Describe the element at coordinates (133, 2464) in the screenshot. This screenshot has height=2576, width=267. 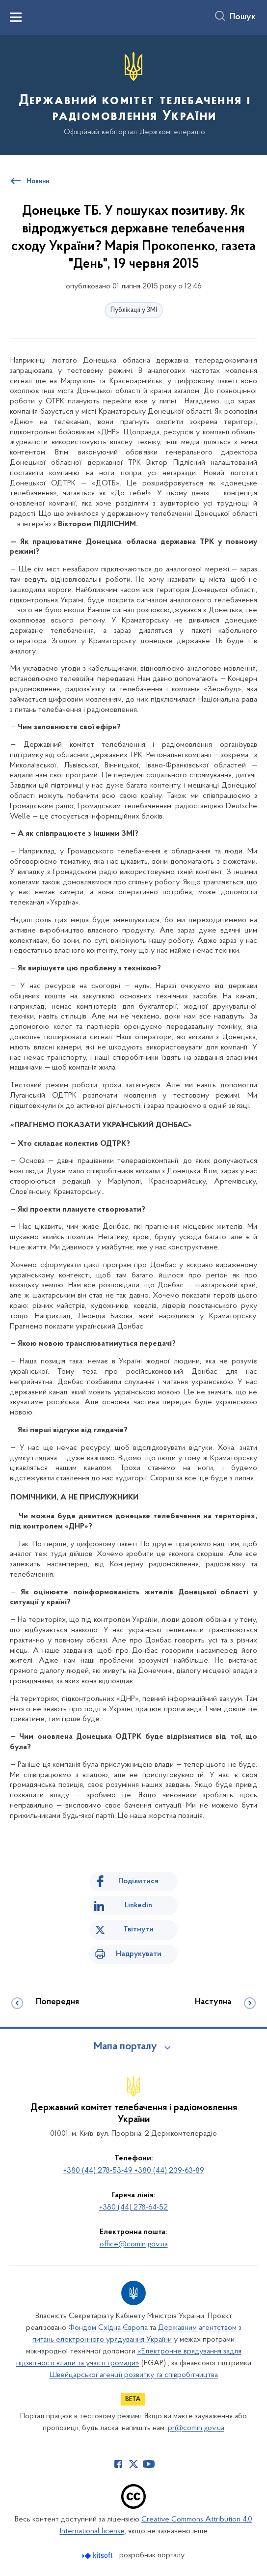
I see `[Сторінка у Twitter (відкриває нове вікно)]` at that location.